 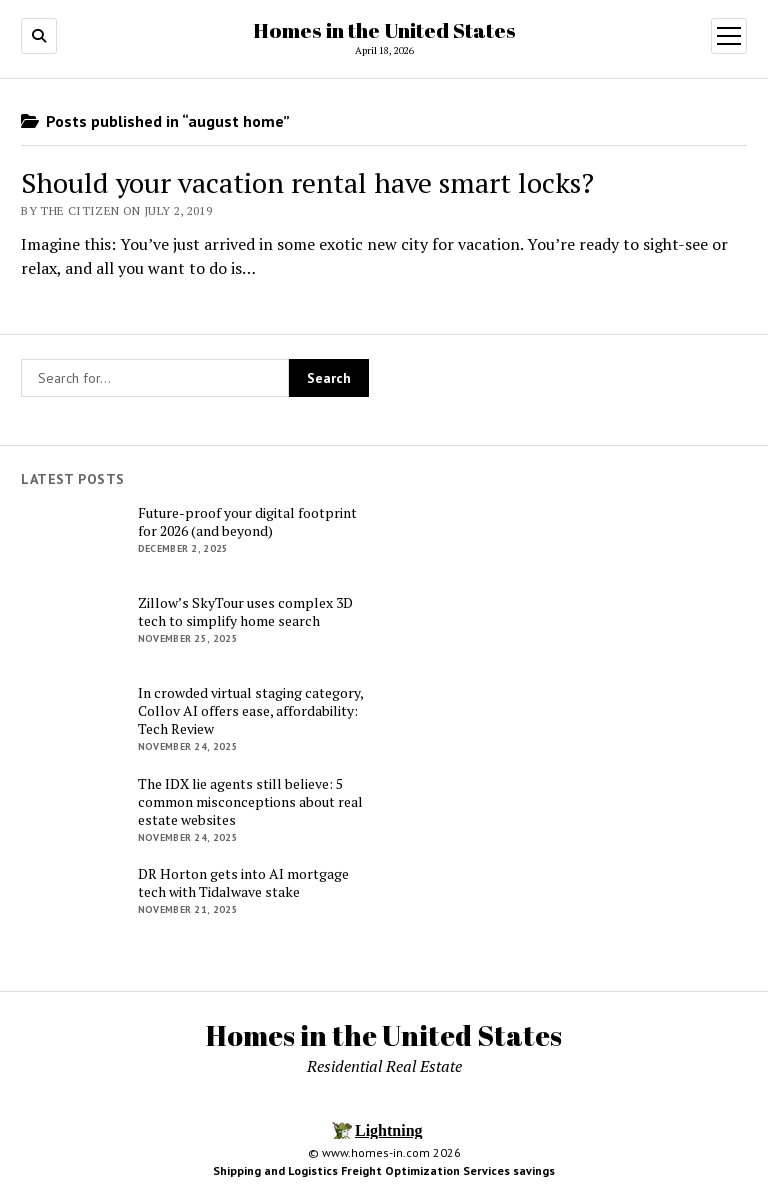 I want to click on Homes in the United States, so click(x=384, y=30).